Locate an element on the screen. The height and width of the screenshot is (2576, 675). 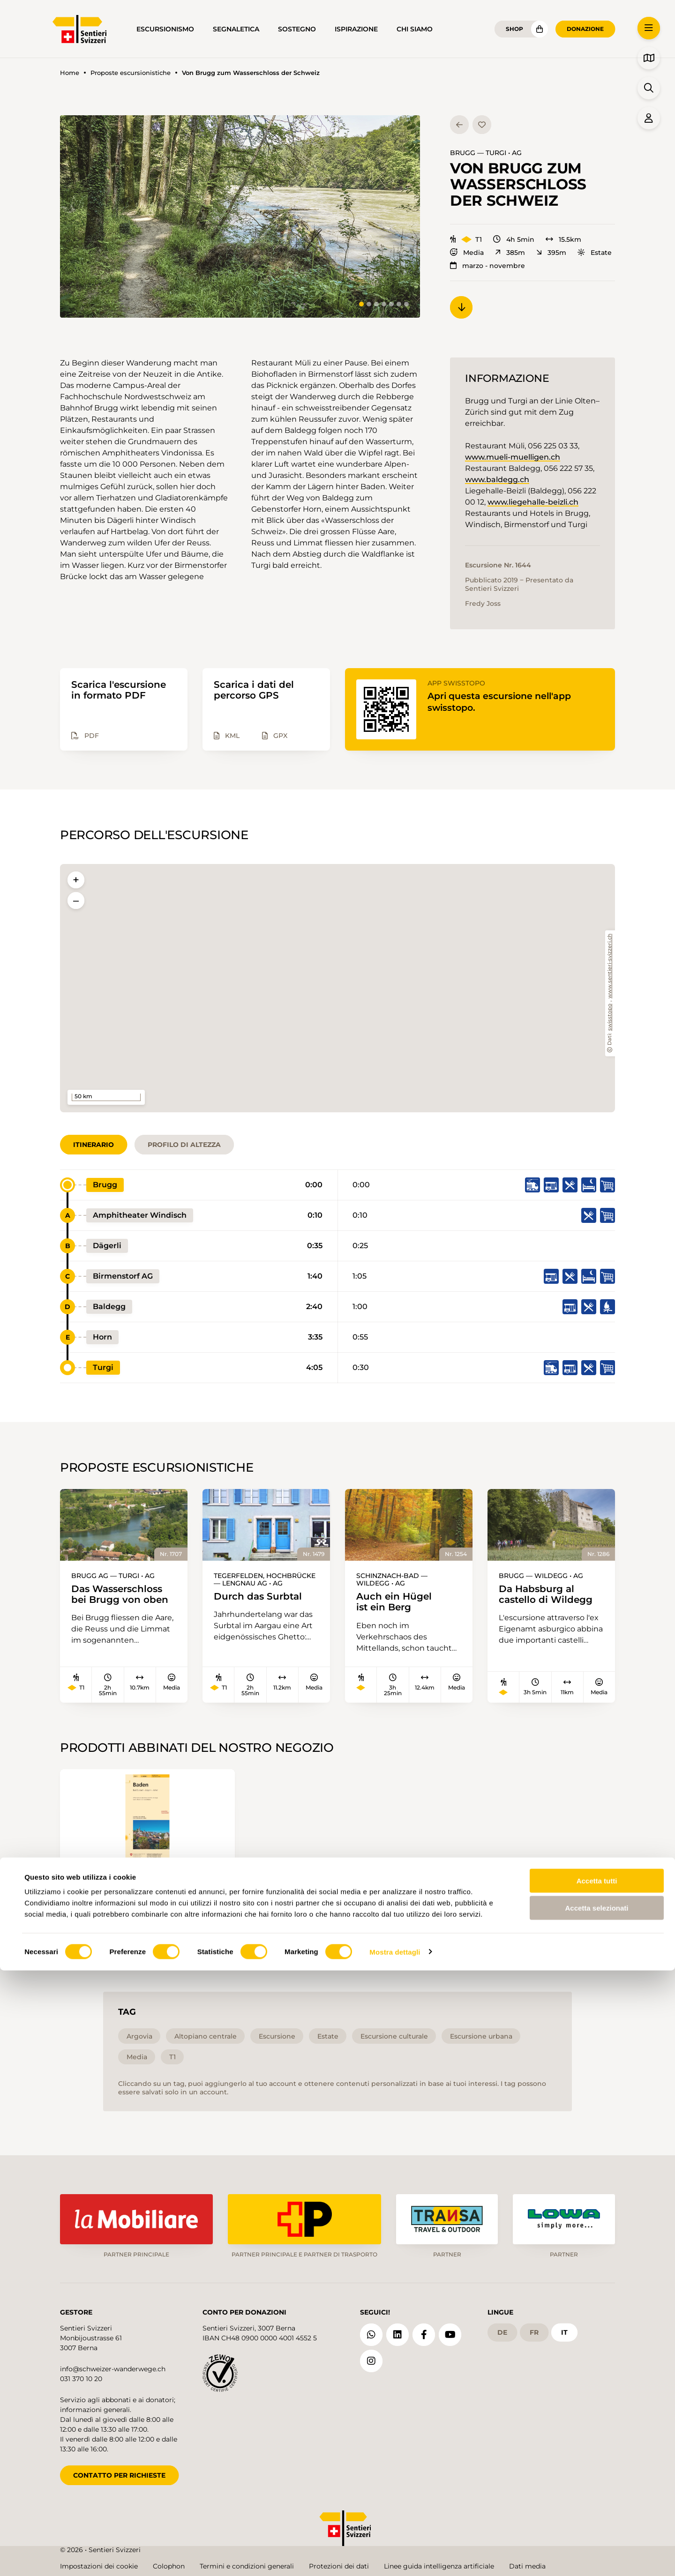
swisstopo is located at coordinates (610, 1017).